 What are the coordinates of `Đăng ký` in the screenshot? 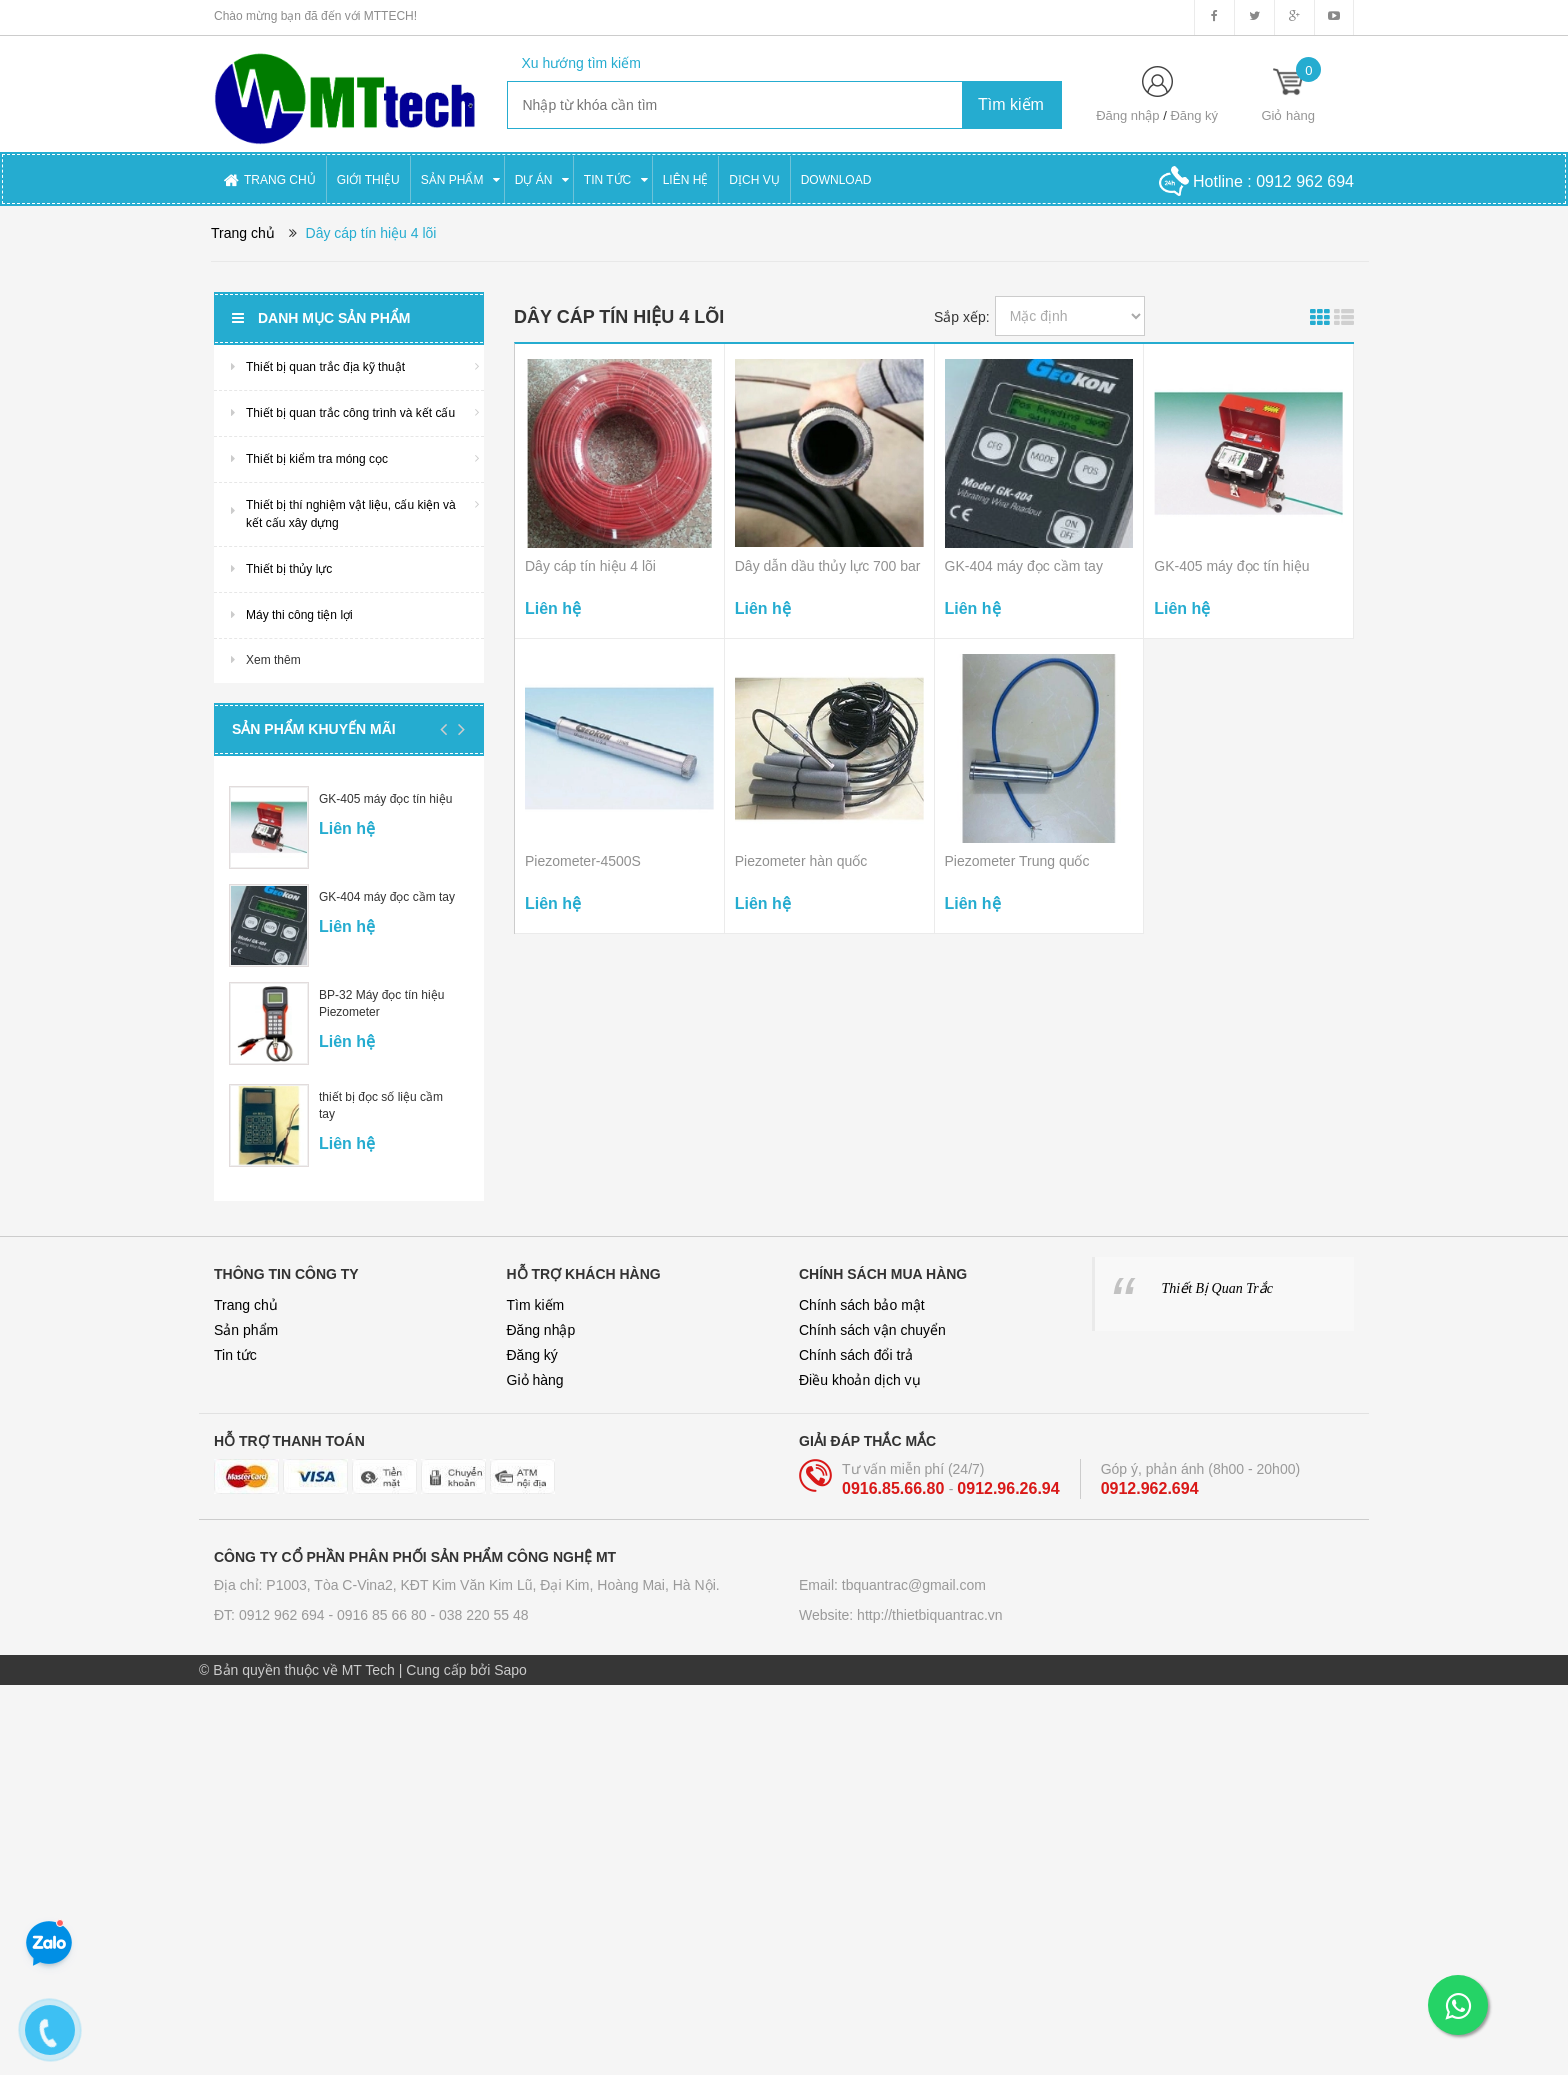 It's located at (1194, 115).